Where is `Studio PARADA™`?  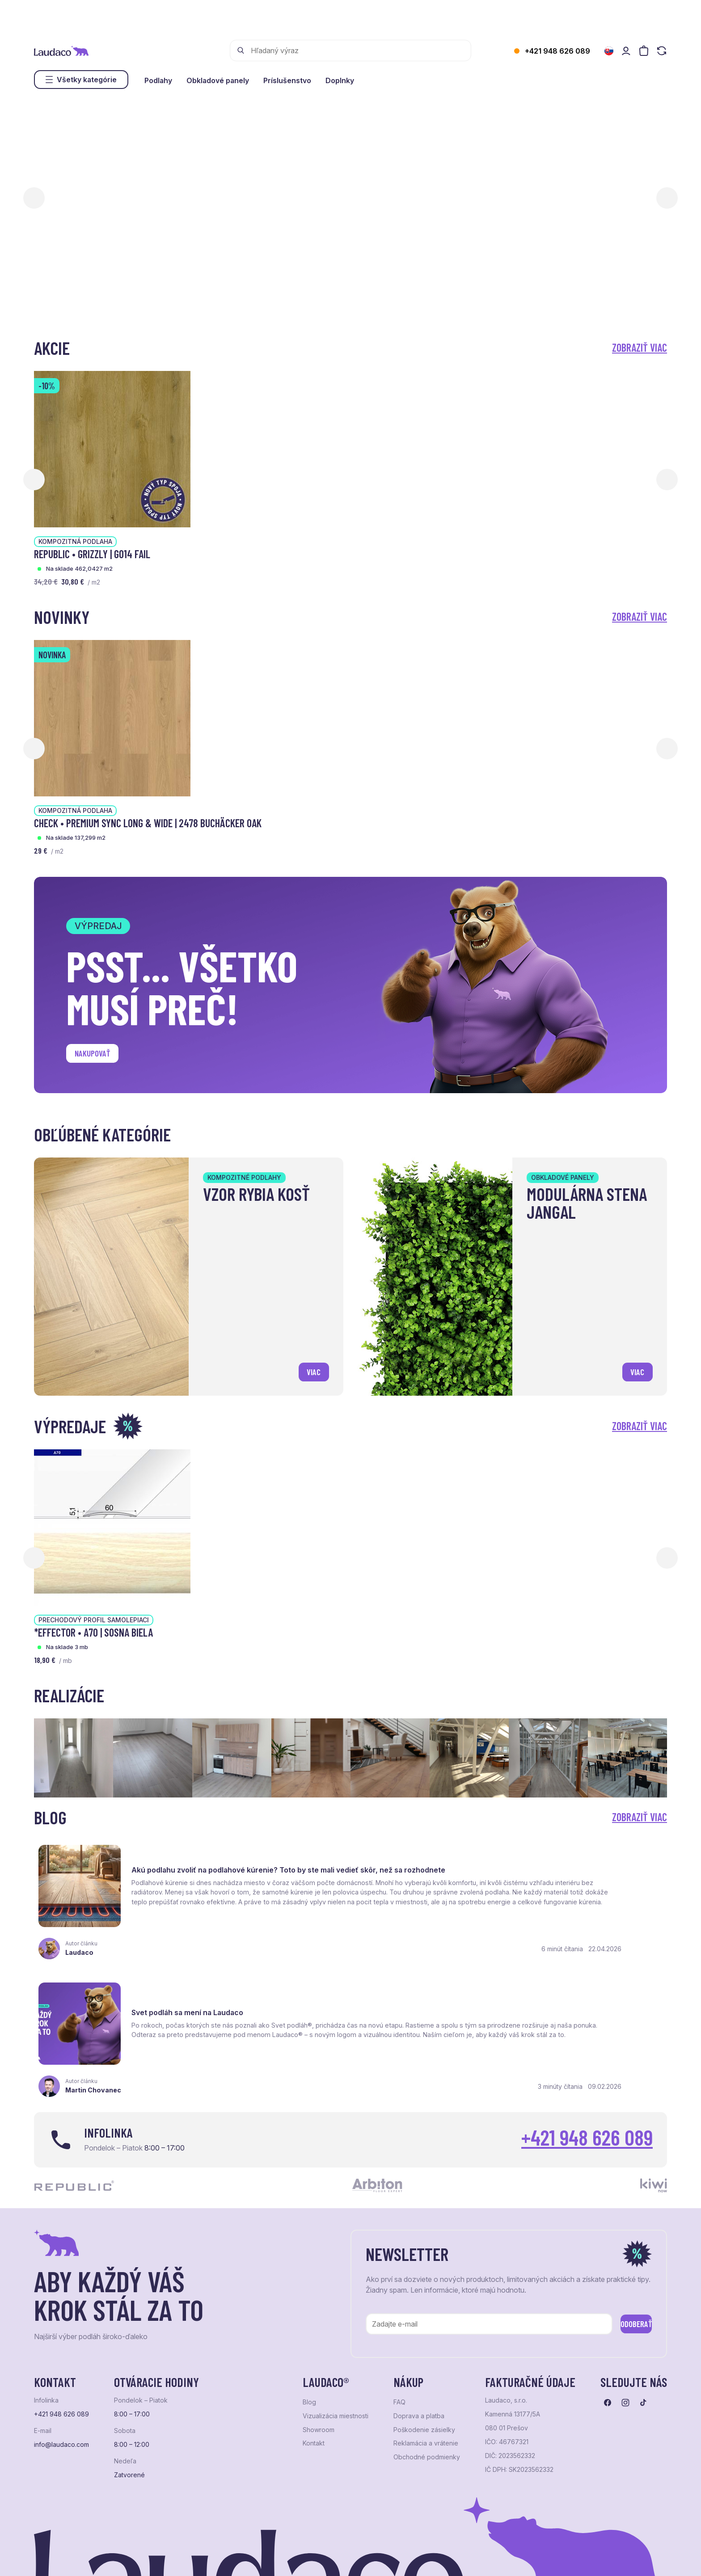
Studio PARADA™ is located at coordinates (360, 2558).